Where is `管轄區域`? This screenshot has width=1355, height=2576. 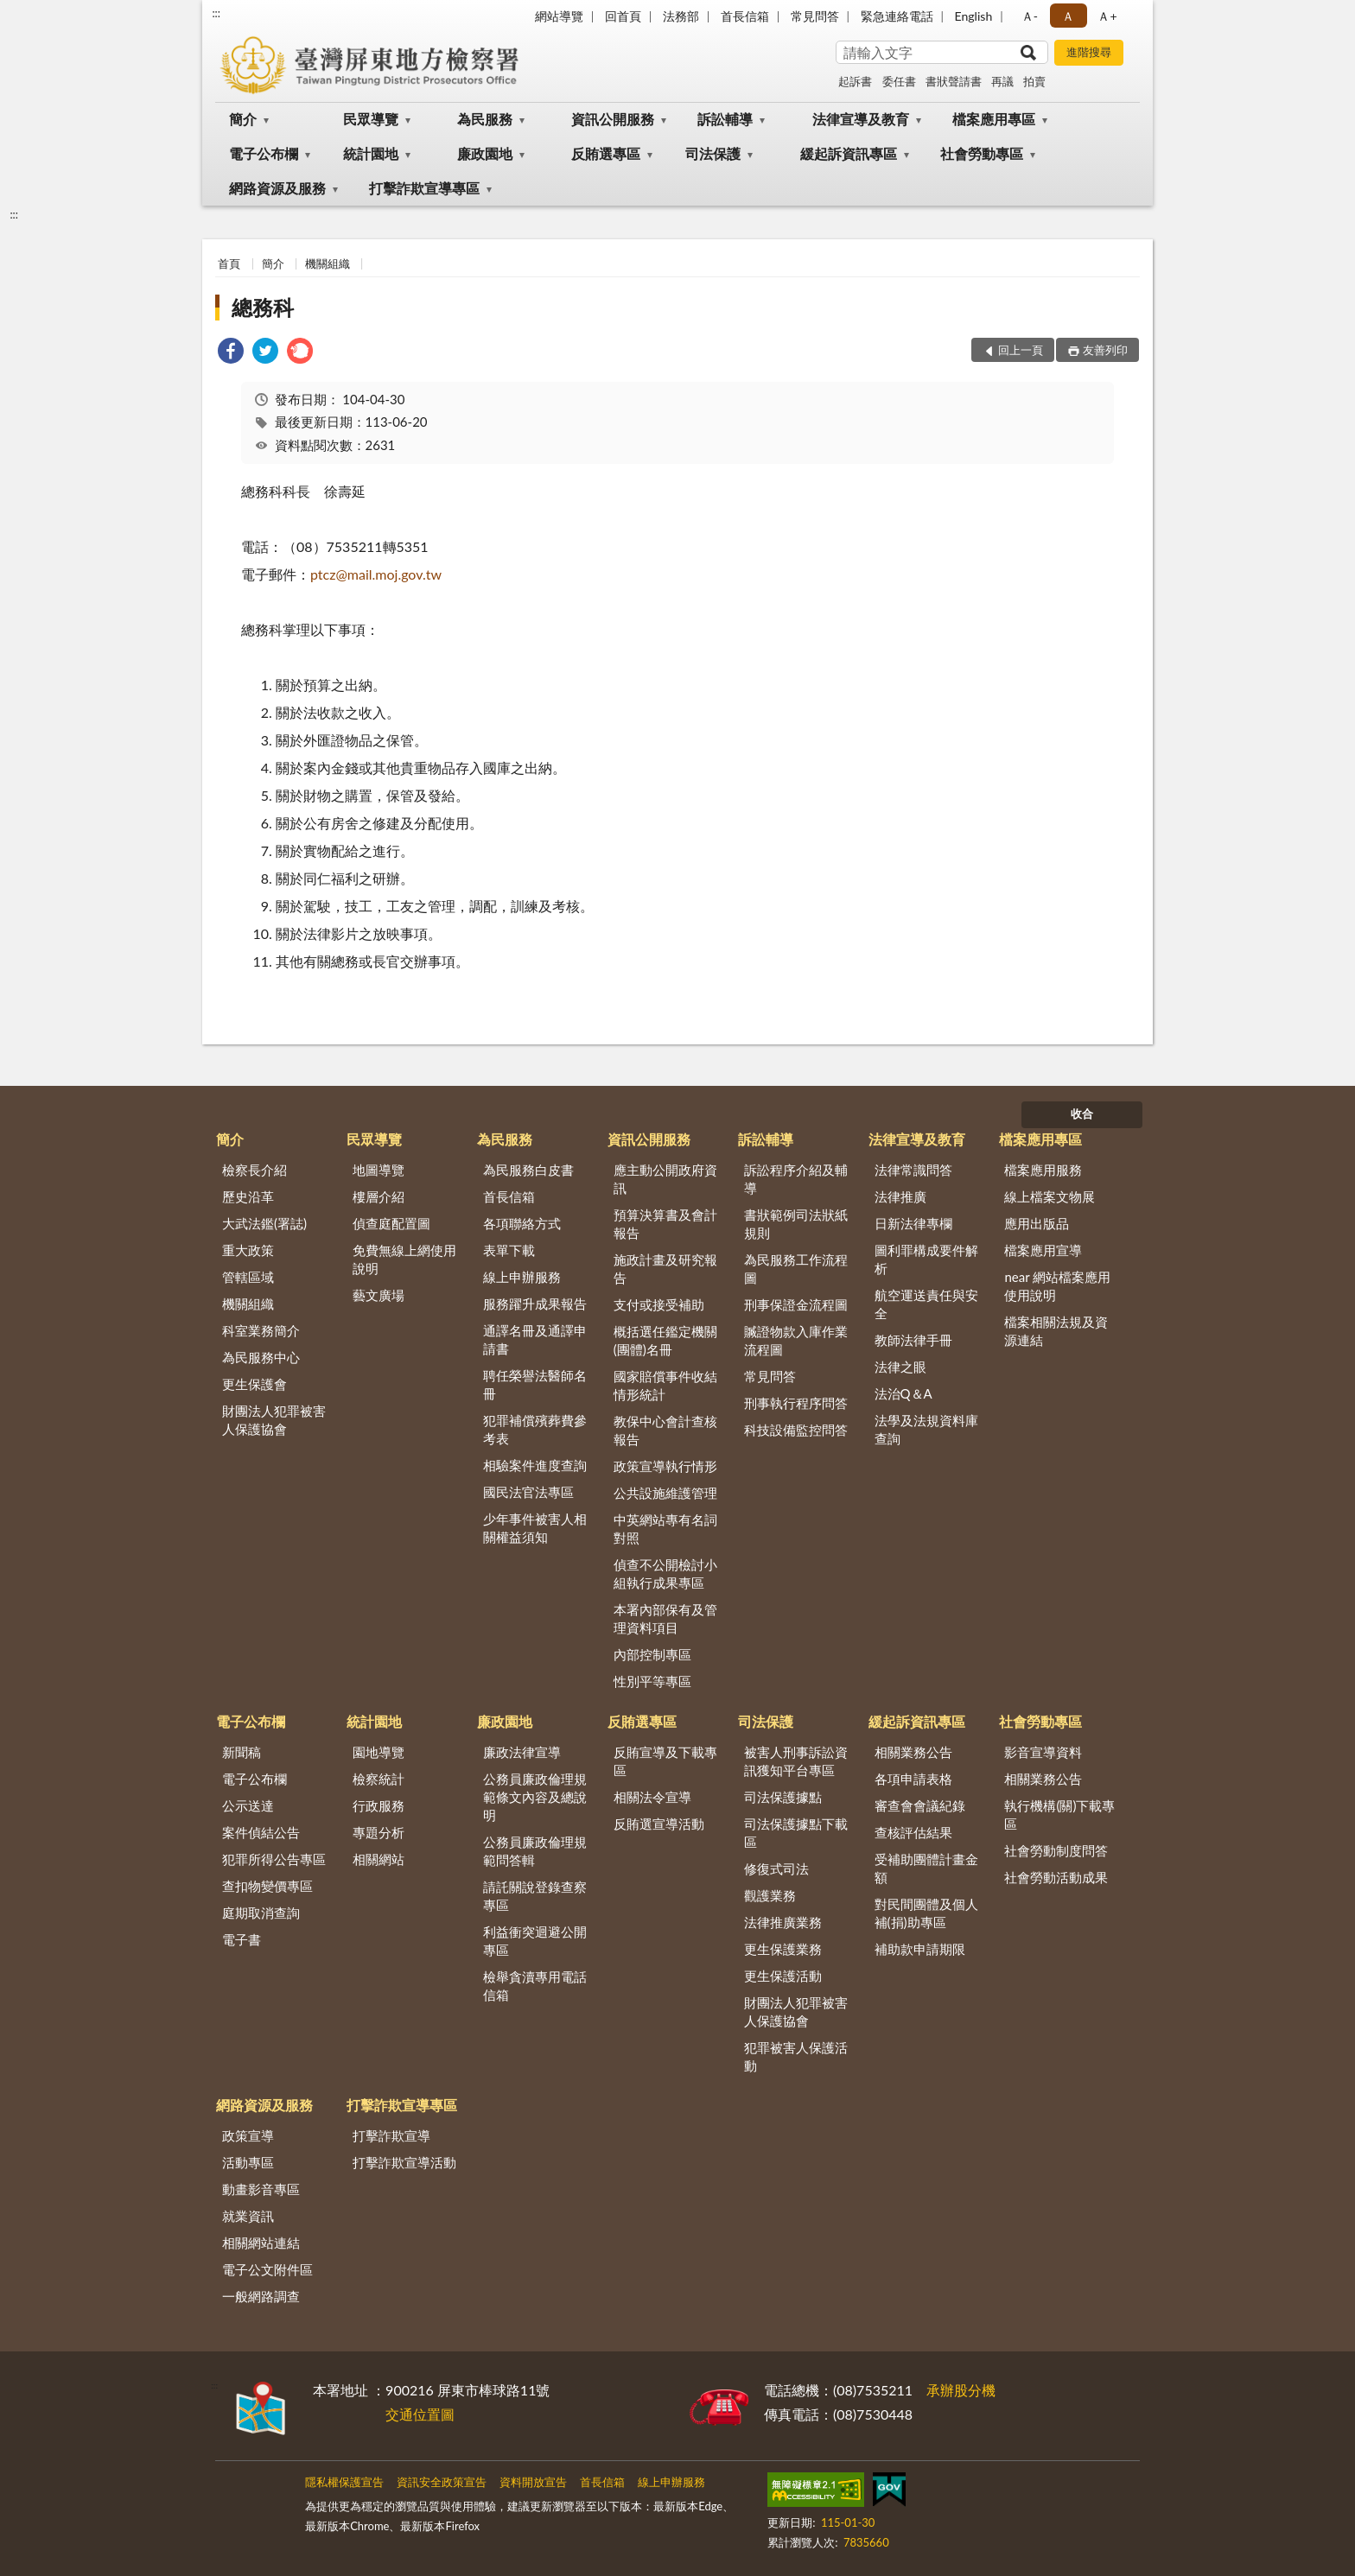
管轄區域 is located at coordinates (248, 1277).